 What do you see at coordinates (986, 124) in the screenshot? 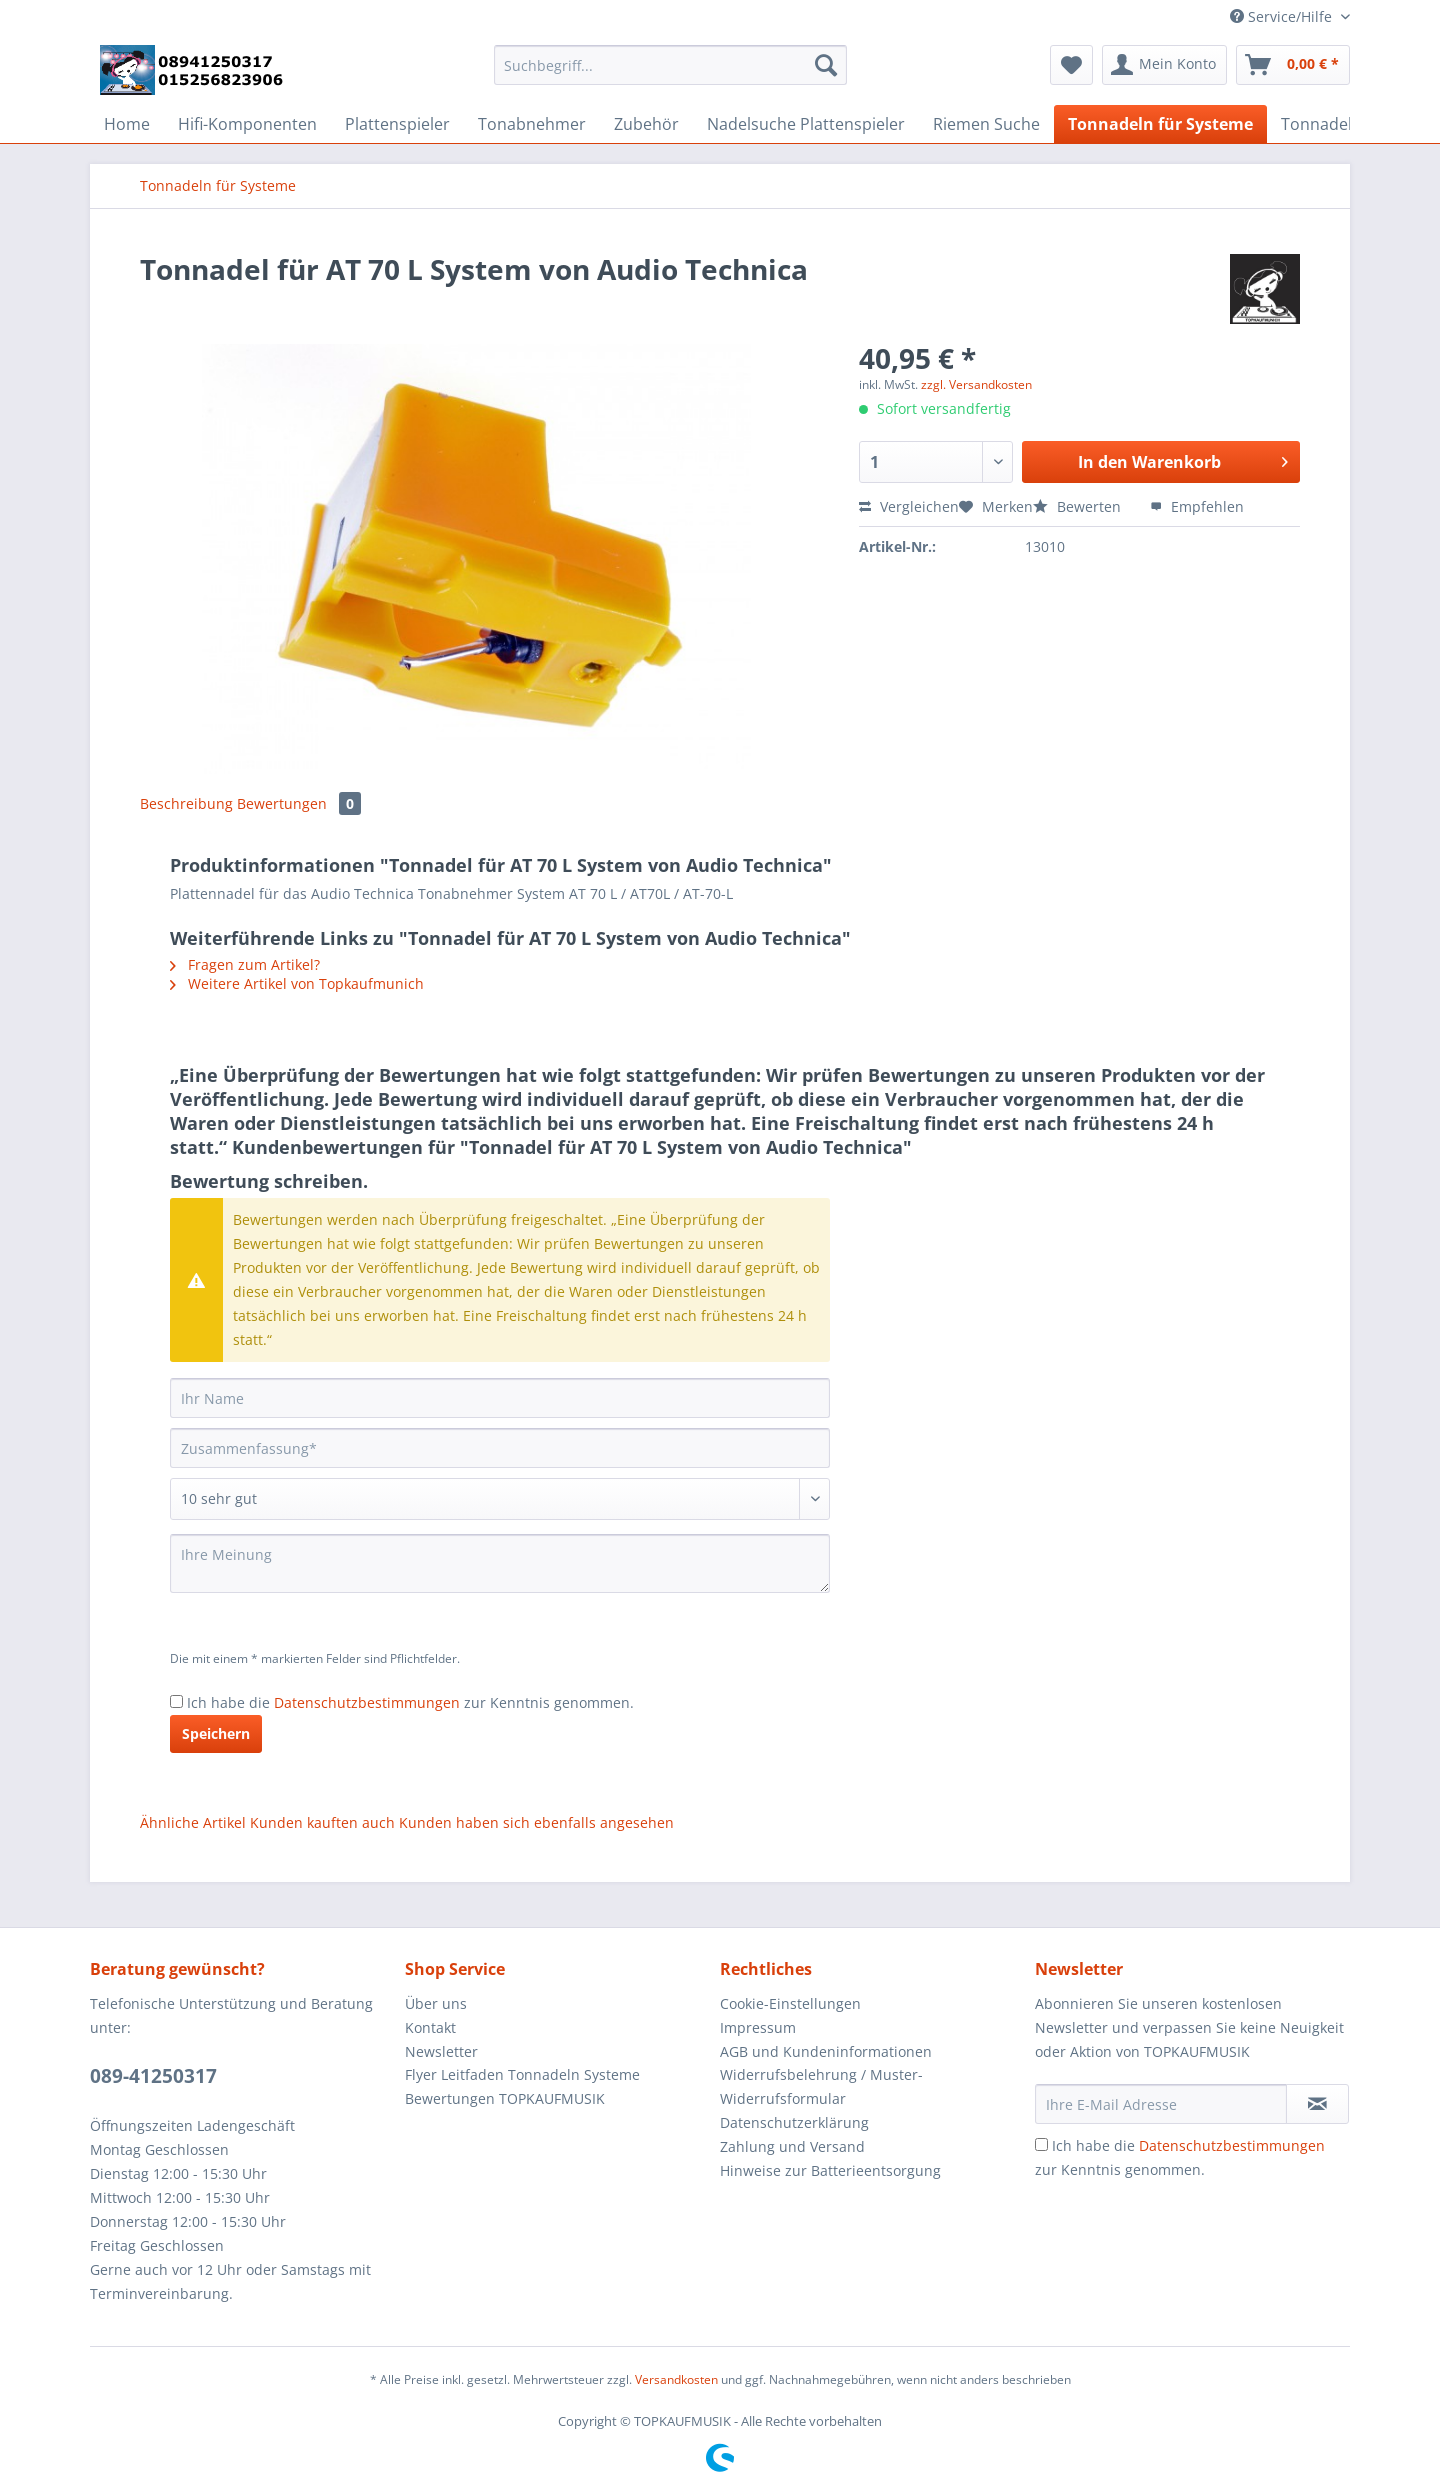
I see `[Riemen Suche]` at bounding box center [986, 124].